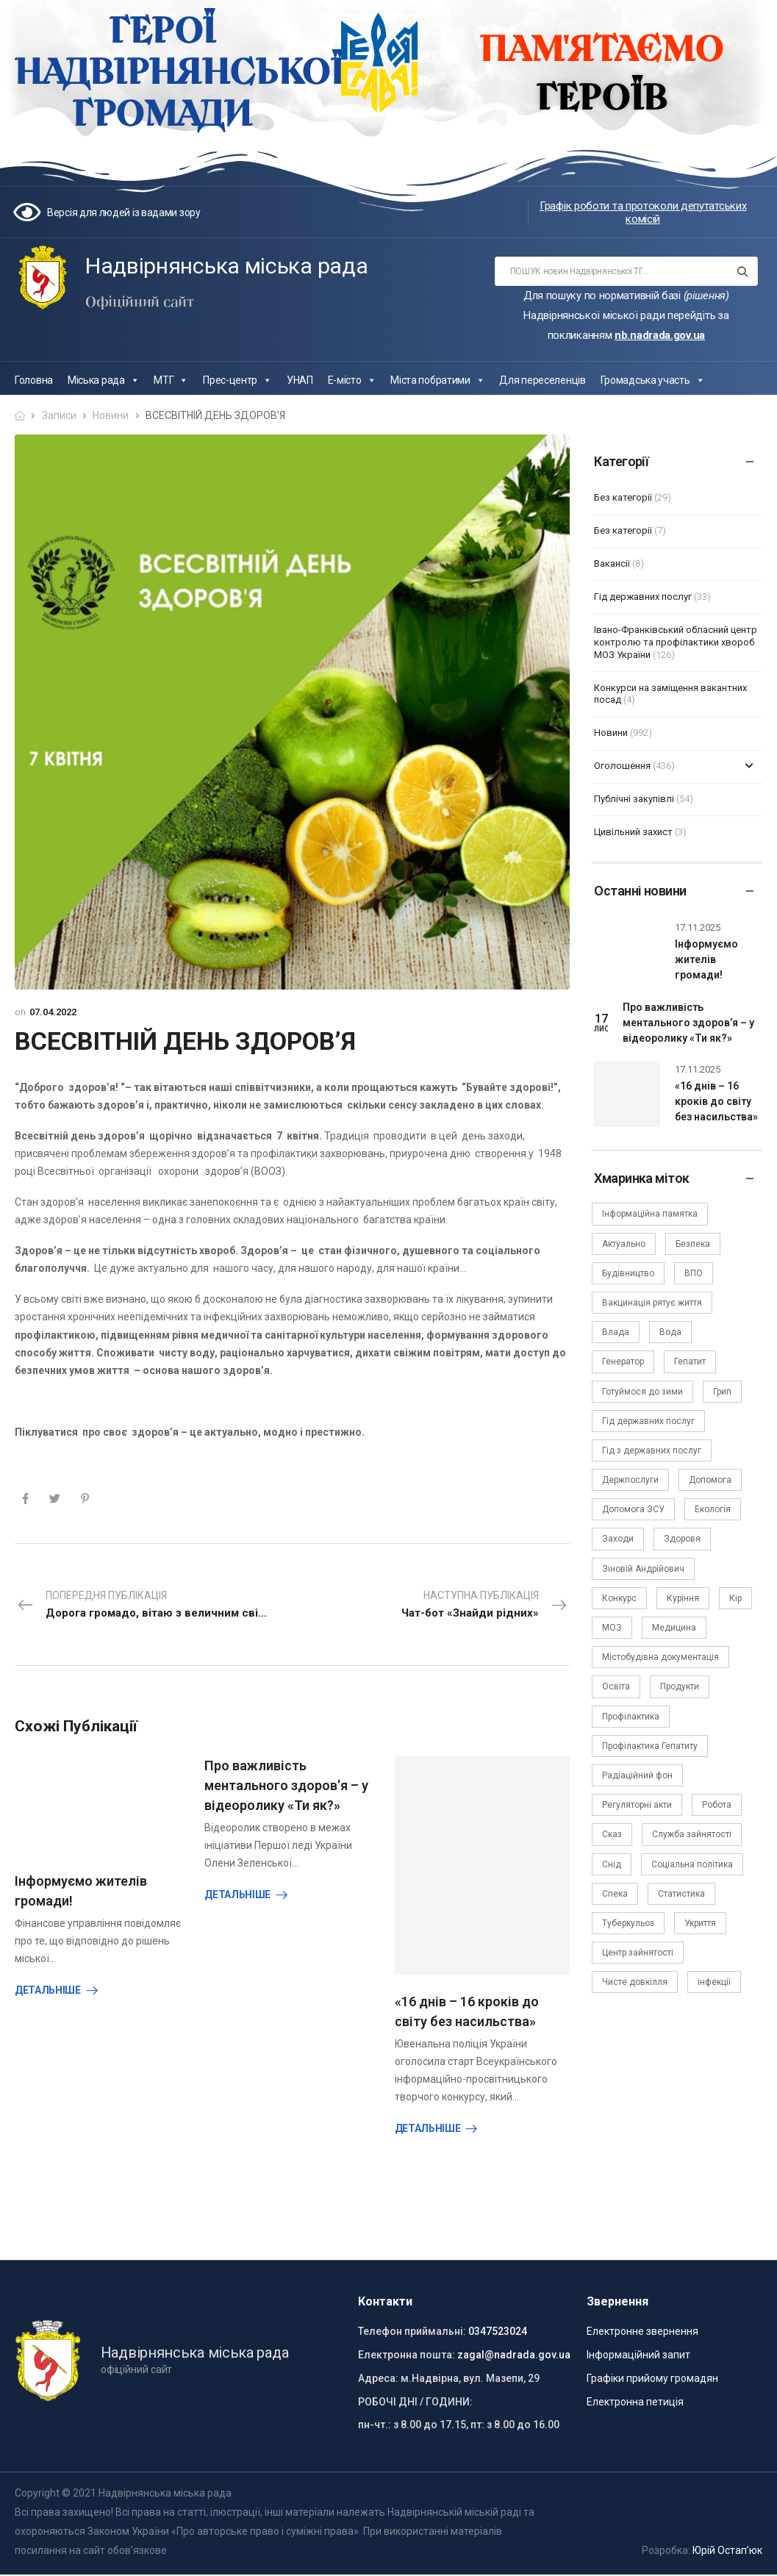 This screenshot has height=2576, width=777. Describe the element at coordinates (513, 2349) in the screenshot. I see `zagal@nadrada.gov.ua` at that location.